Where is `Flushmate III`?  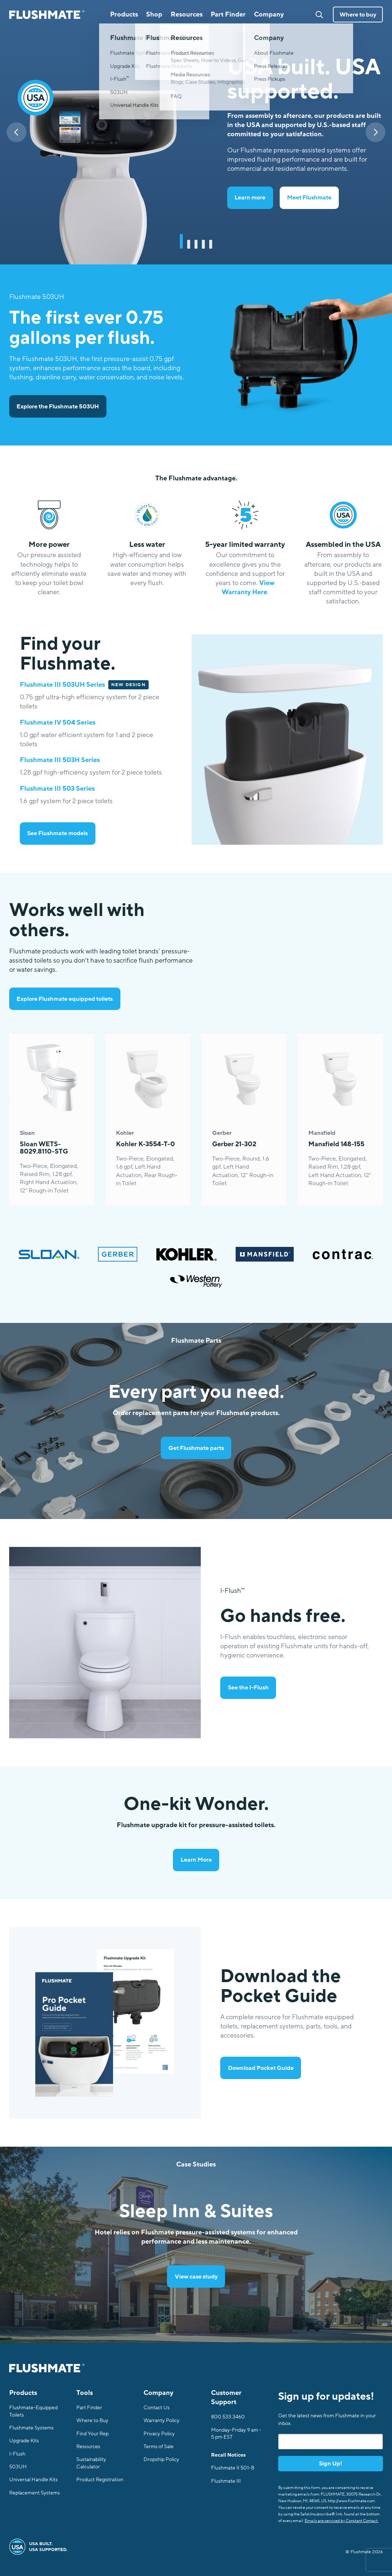
Flushmate III is located at coordinates (226, 2481).